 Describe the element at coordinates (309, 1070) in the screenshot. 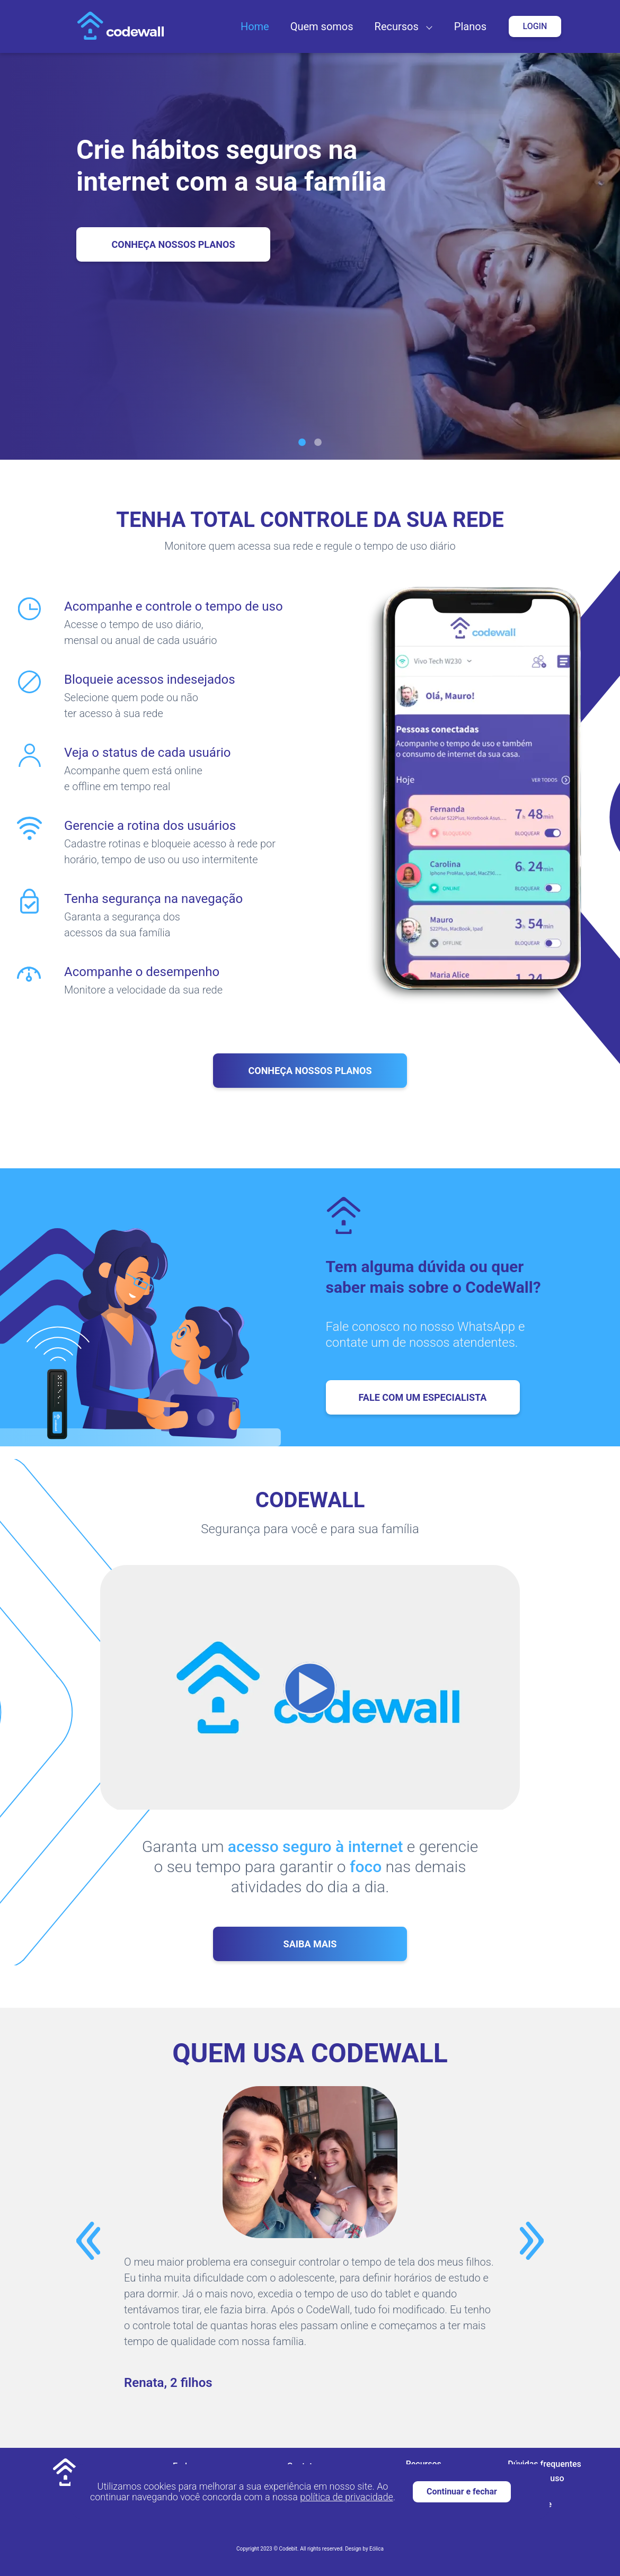

I see `Conheça nossos planos` at that location.